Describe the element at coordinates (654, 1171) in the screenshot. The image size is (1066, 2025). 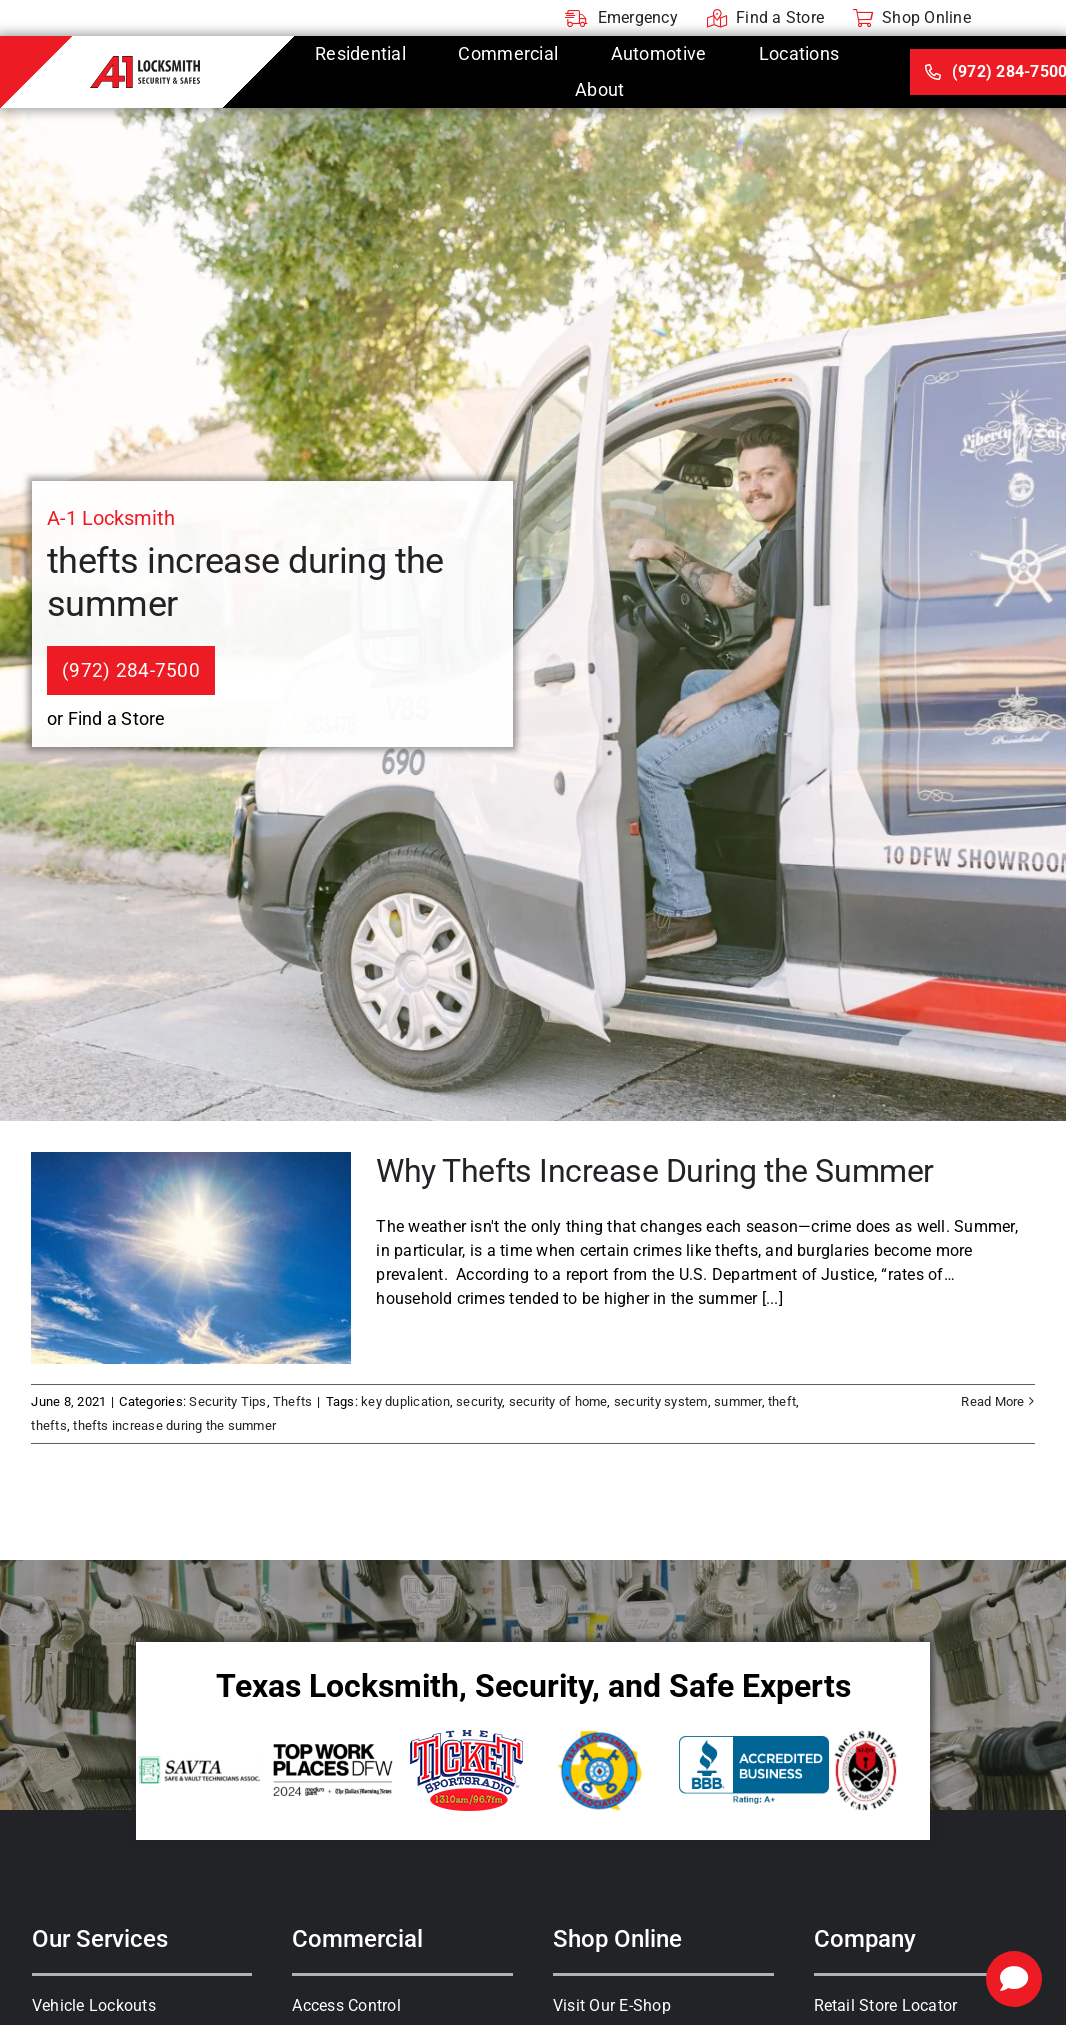
I see `Why Thefts Increase During the Summer` at that location.